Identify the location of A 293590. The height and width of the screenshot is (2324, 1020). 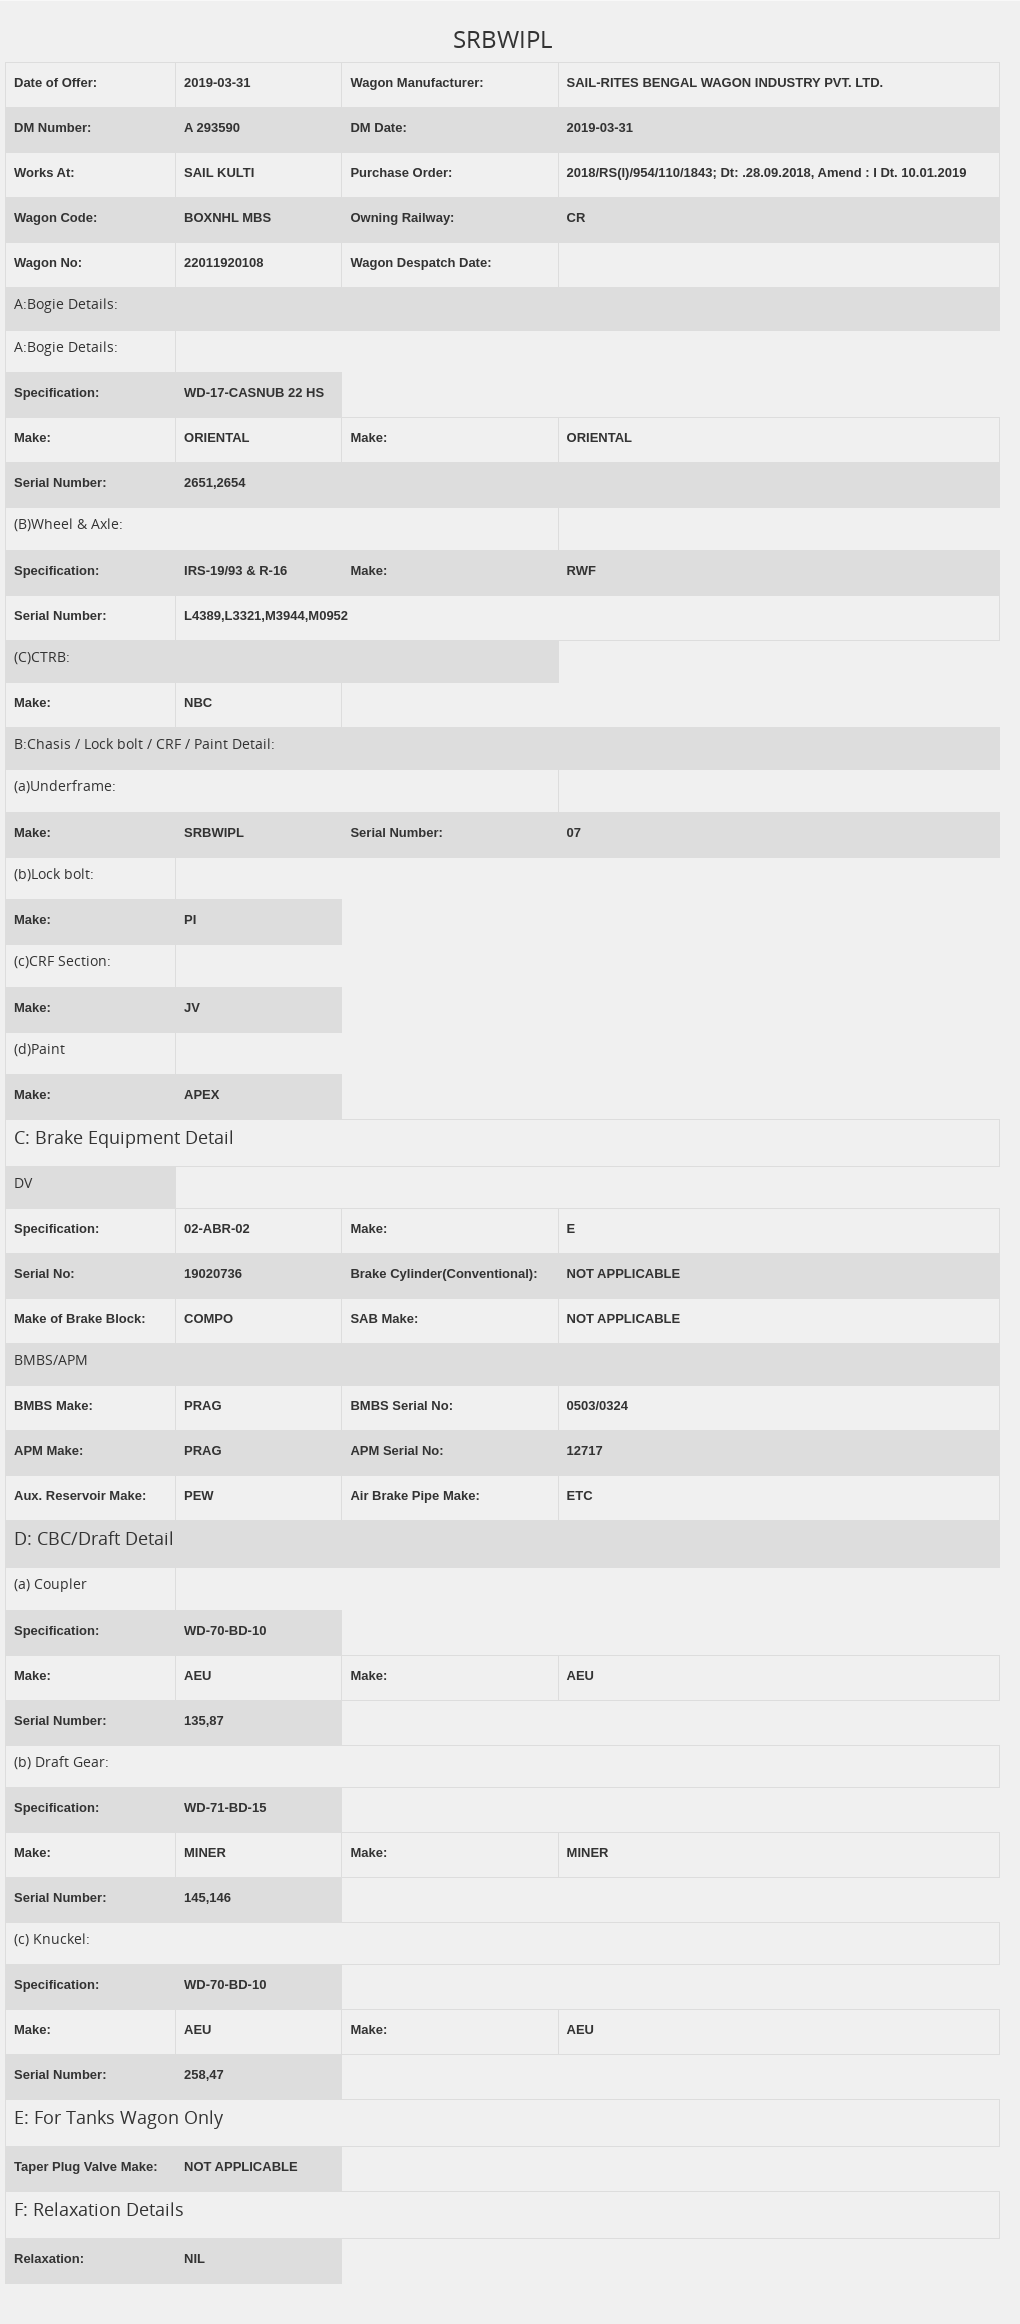
(212, 127).